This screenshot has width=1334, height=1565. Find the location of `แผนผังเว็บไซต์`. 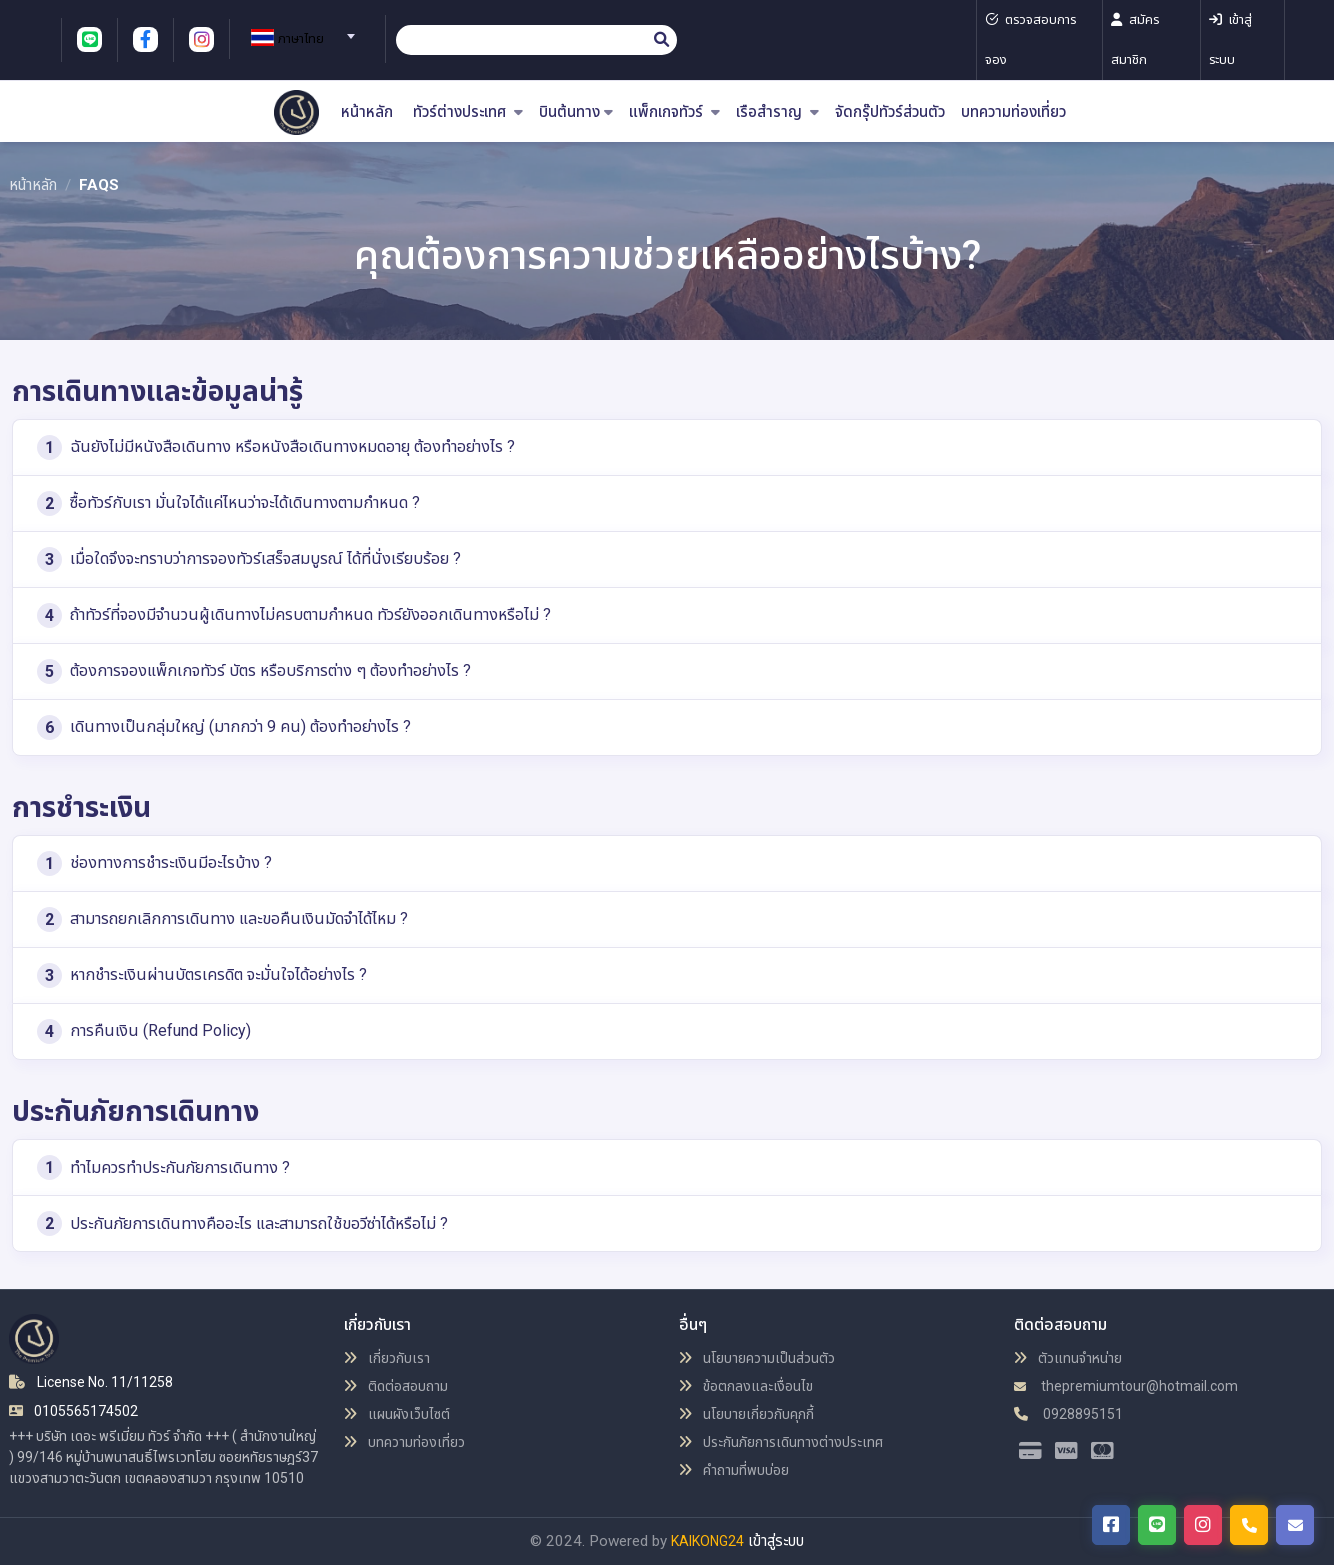

แผนผังเว็บไซต์ is located at coordinates (397, 1414).